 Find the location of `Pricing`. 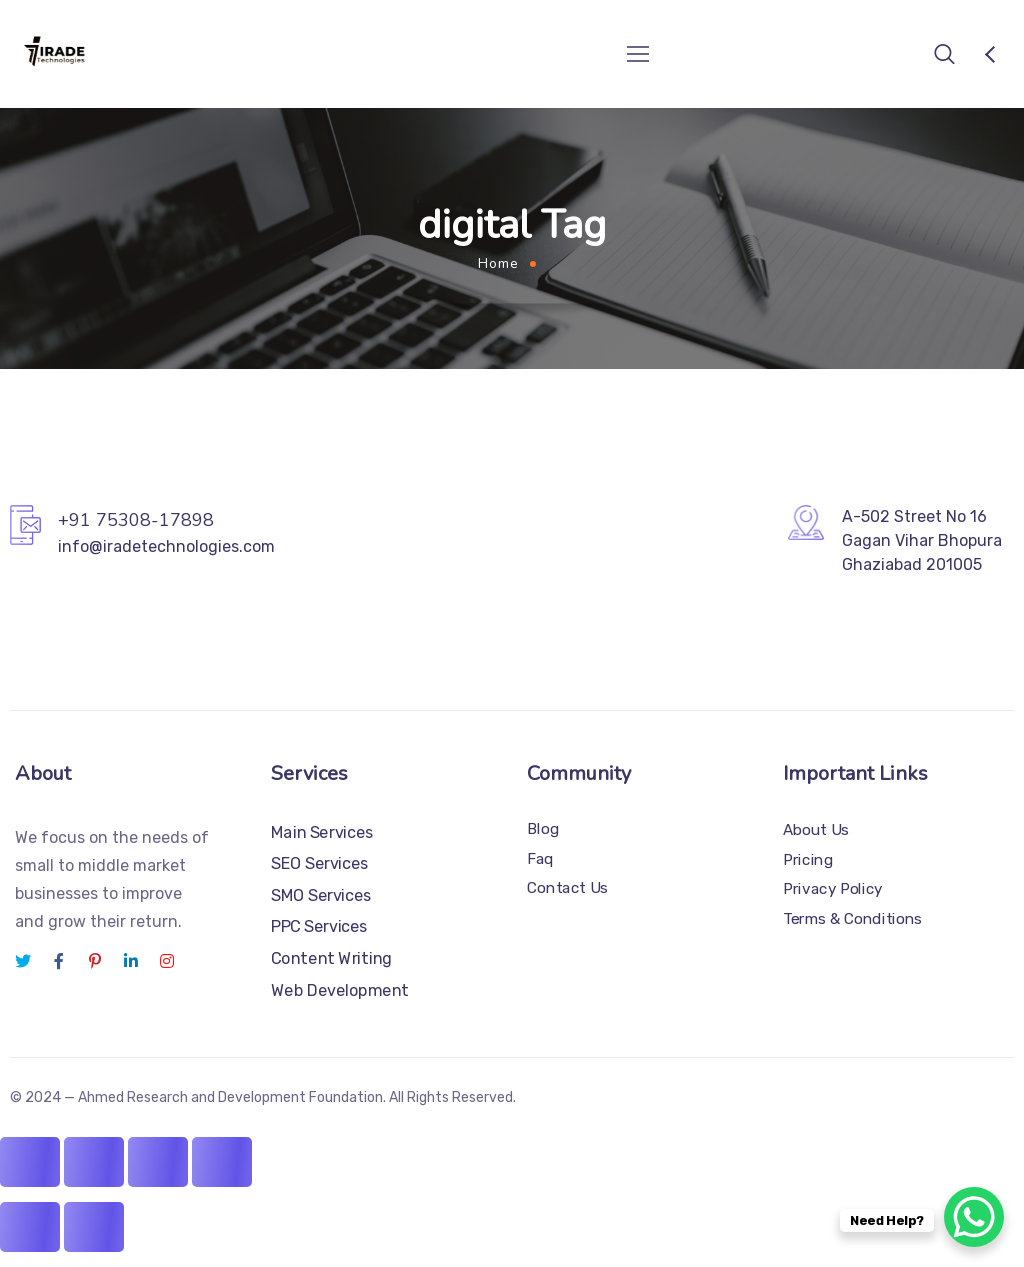

Pricing is located at coordinates (808, 859).